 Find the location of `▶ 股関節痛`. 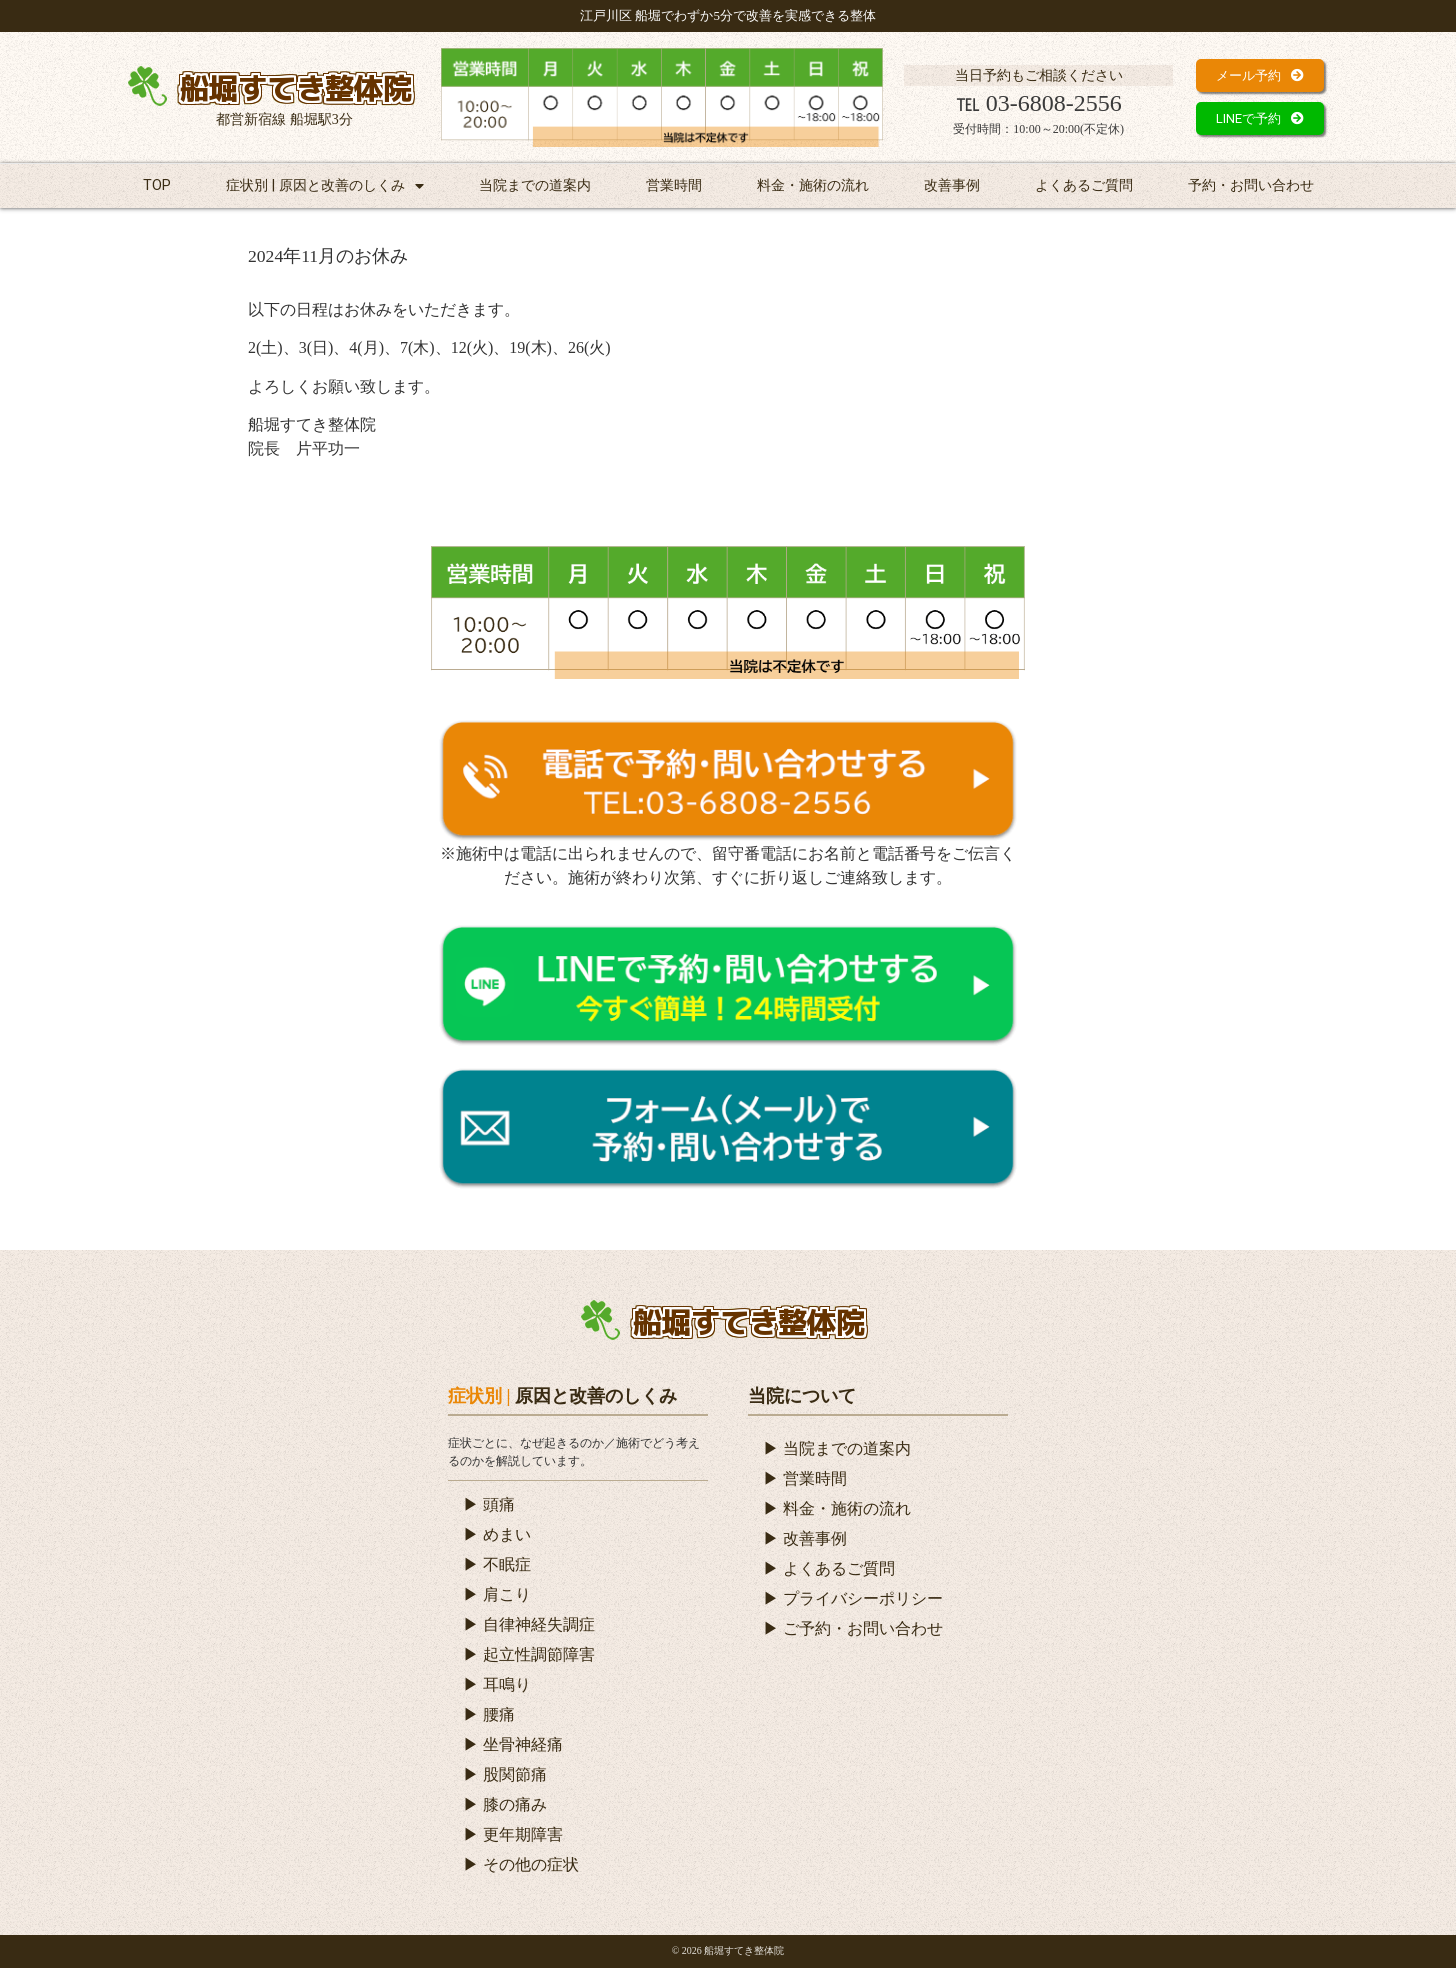

▶ 股関節痛 is located at coordinates (505, 1774).